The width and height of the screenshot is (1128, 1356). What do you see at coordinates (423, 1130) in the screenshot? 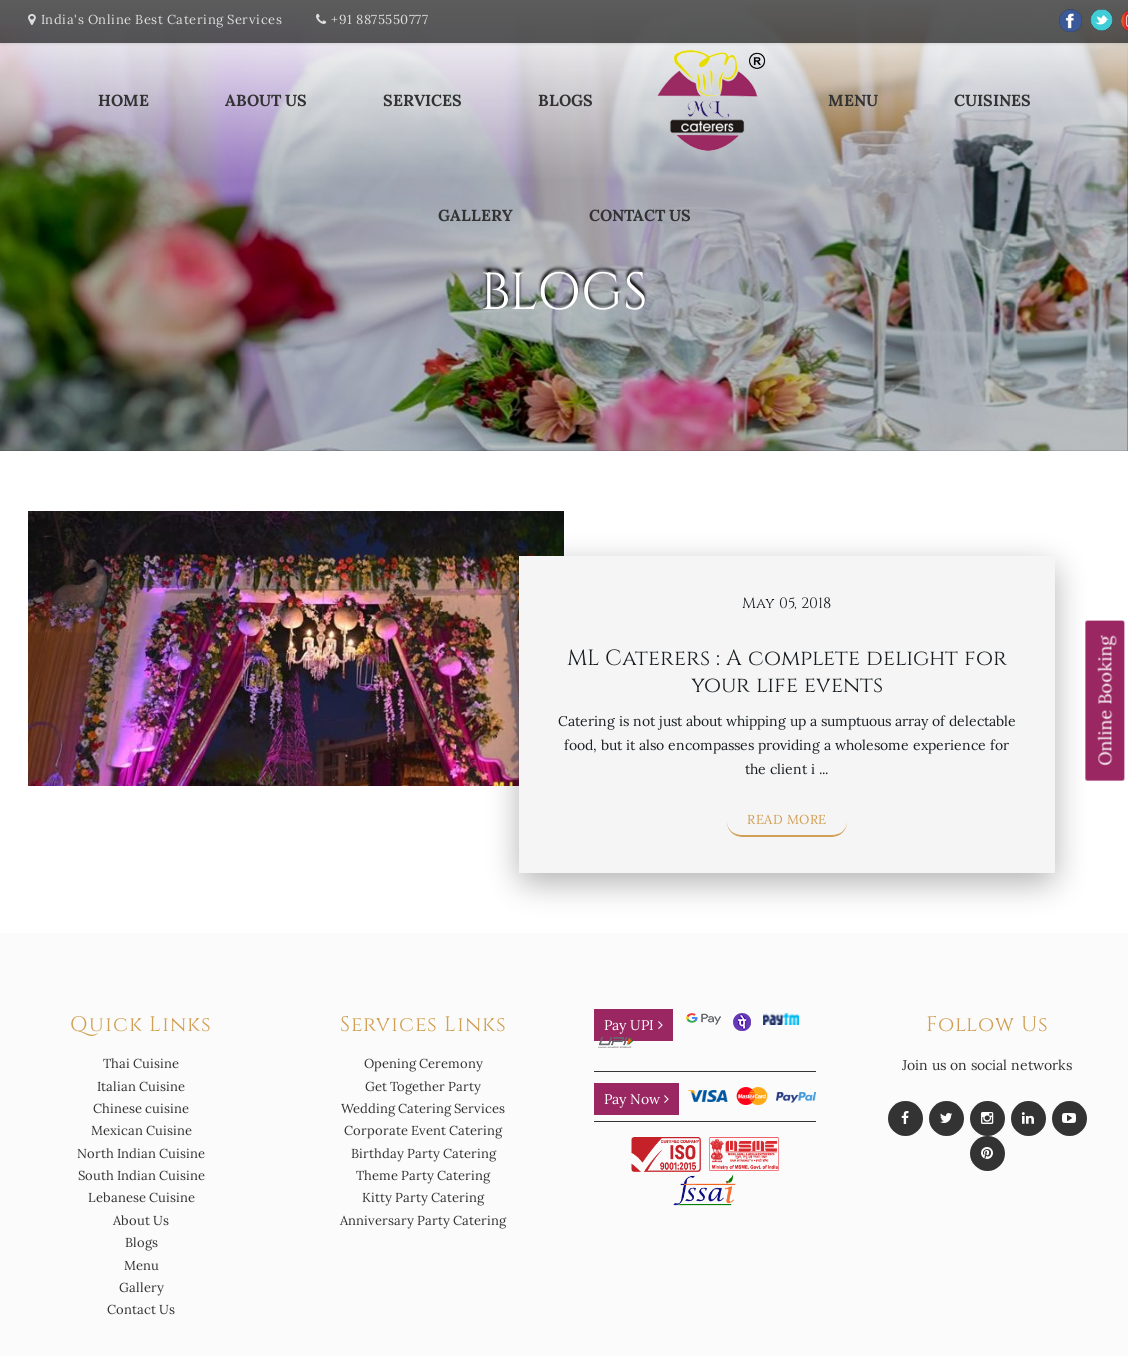
I see `Corporate Event Catering` at bounding box center [423, 1130].